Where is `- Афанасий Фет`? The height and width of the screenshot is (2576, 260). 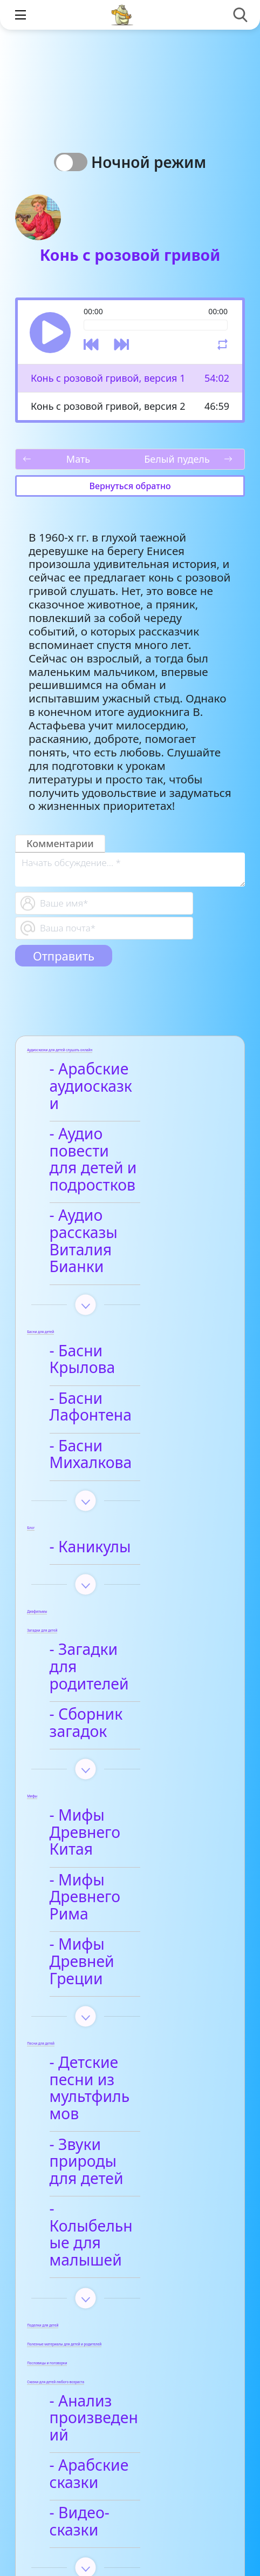 - Афанасий Фет is located at coordinates (115, 2339).